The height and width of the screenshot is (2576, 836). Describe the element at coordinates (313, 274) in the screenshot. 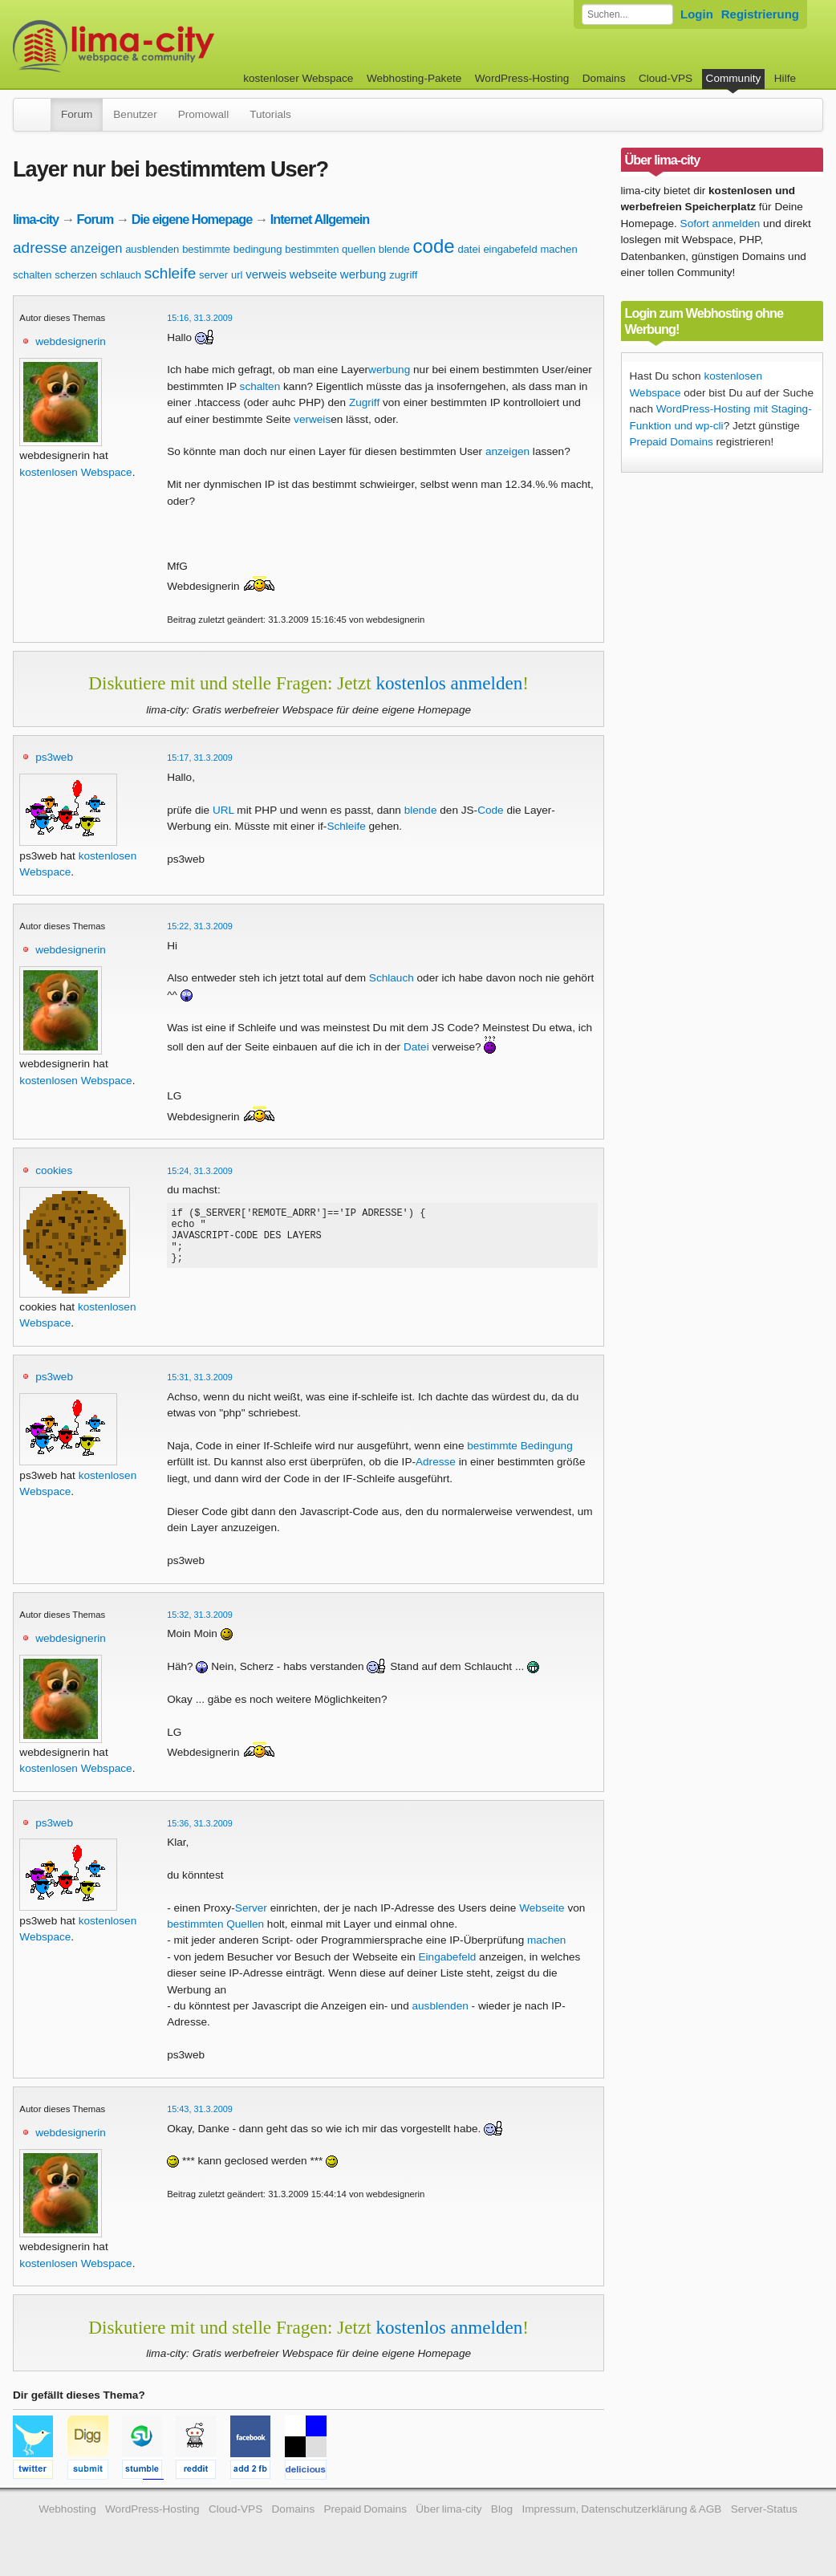

I see `webseite` at that location.